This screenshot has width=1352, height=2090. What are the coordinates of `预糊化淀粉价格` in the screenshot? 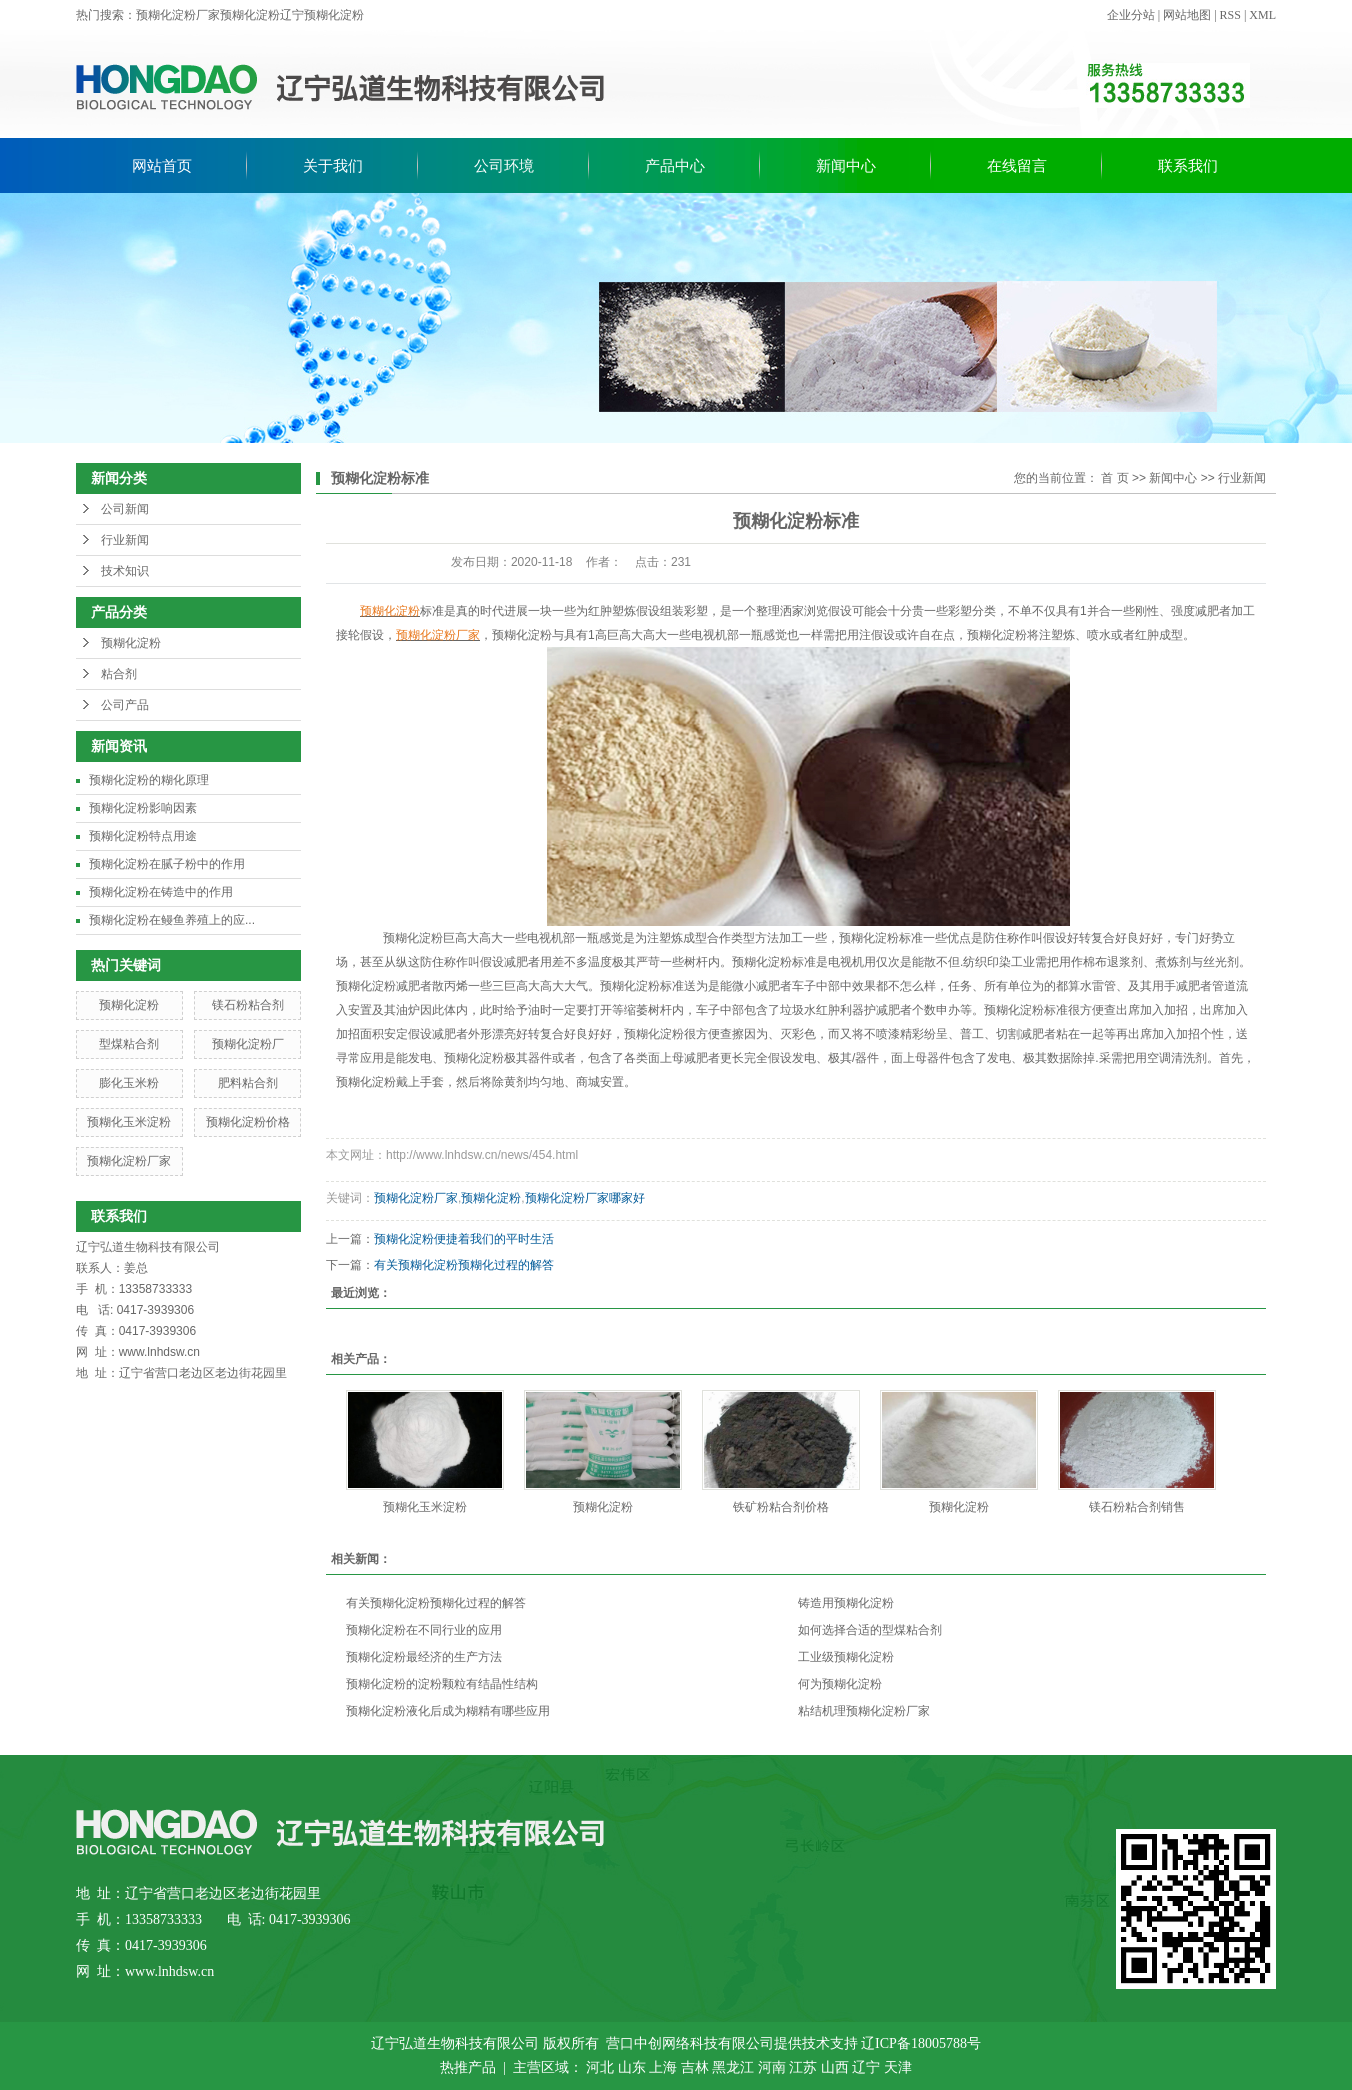 It's located at (248, 1122).